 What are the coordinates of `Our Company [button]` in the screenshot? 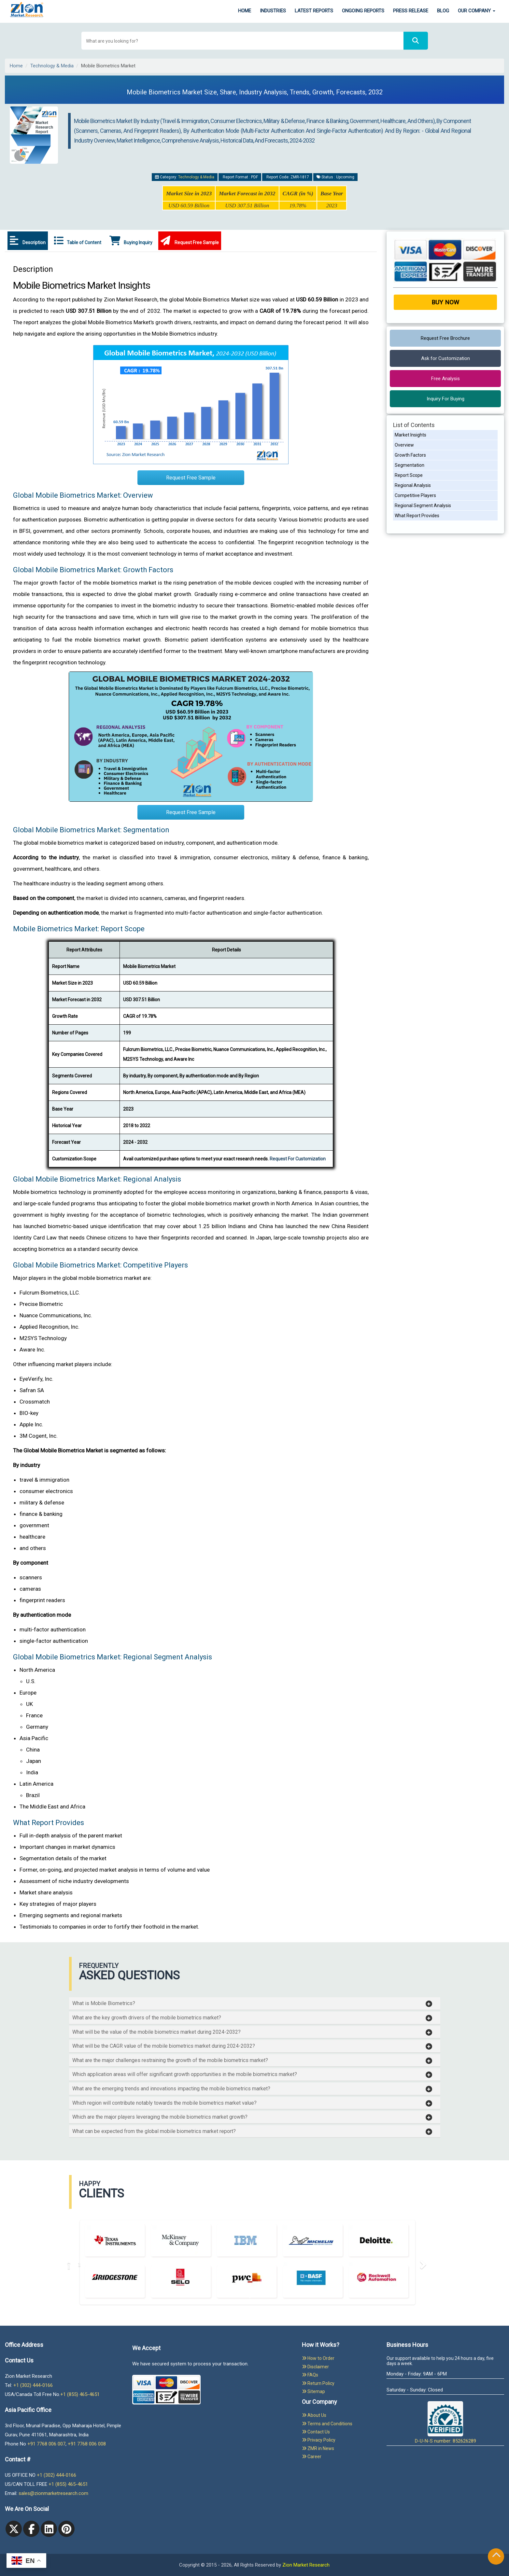 It's located at (476, 11).